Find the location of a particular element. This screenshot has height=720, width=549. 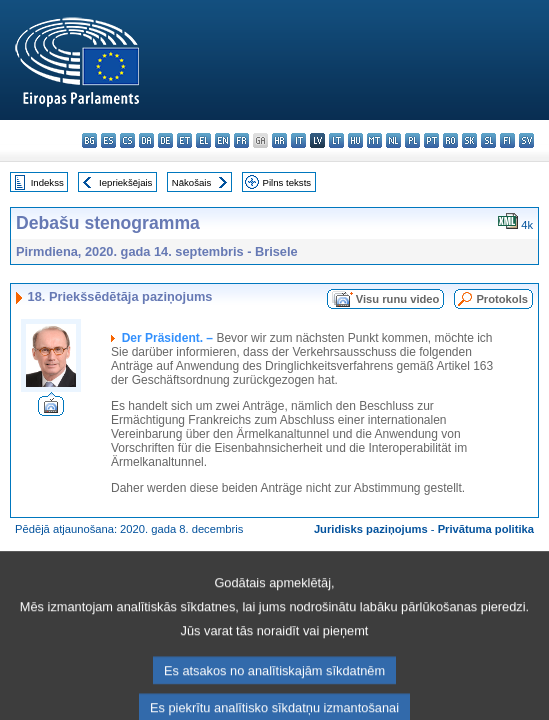

hr - hrvatski is located at coordinates (279, 140).